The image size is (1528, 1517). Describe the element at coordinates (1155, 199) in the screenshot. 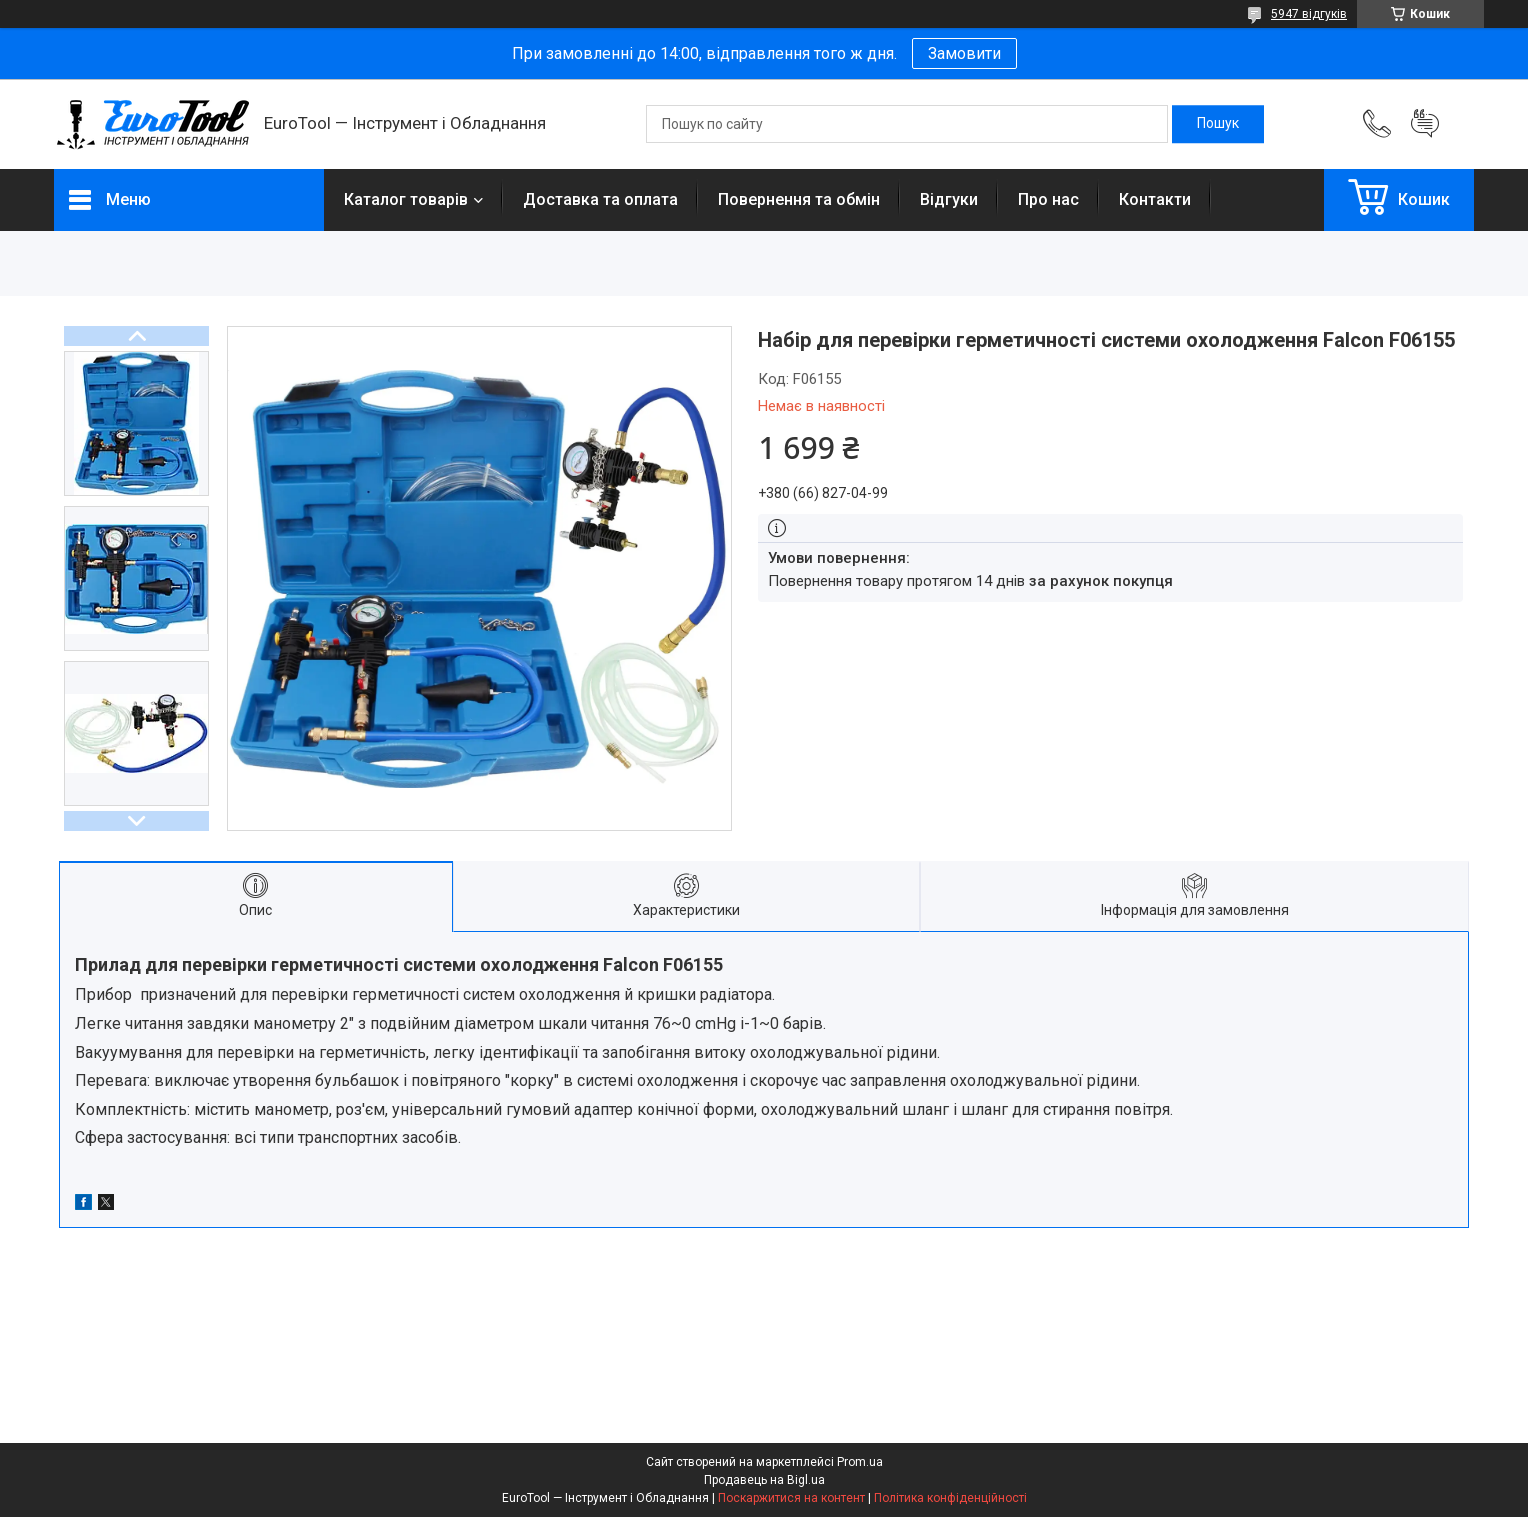

I see `Контакти` at that location.